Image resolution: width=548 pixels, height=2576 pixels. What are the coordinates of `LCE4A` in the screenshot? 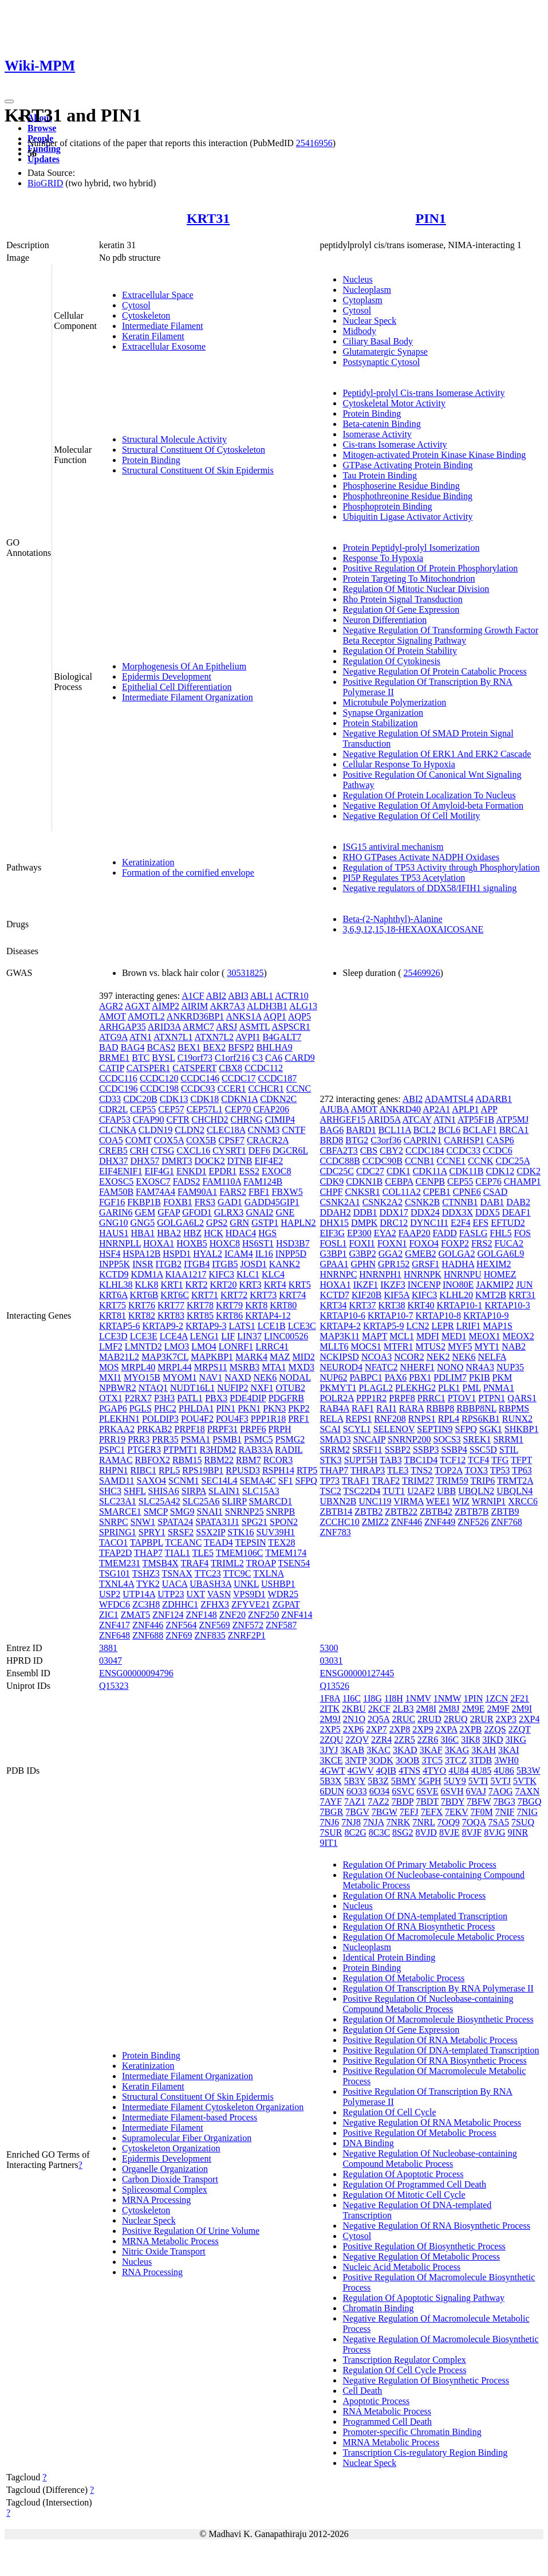 It's located at (174, 1336).